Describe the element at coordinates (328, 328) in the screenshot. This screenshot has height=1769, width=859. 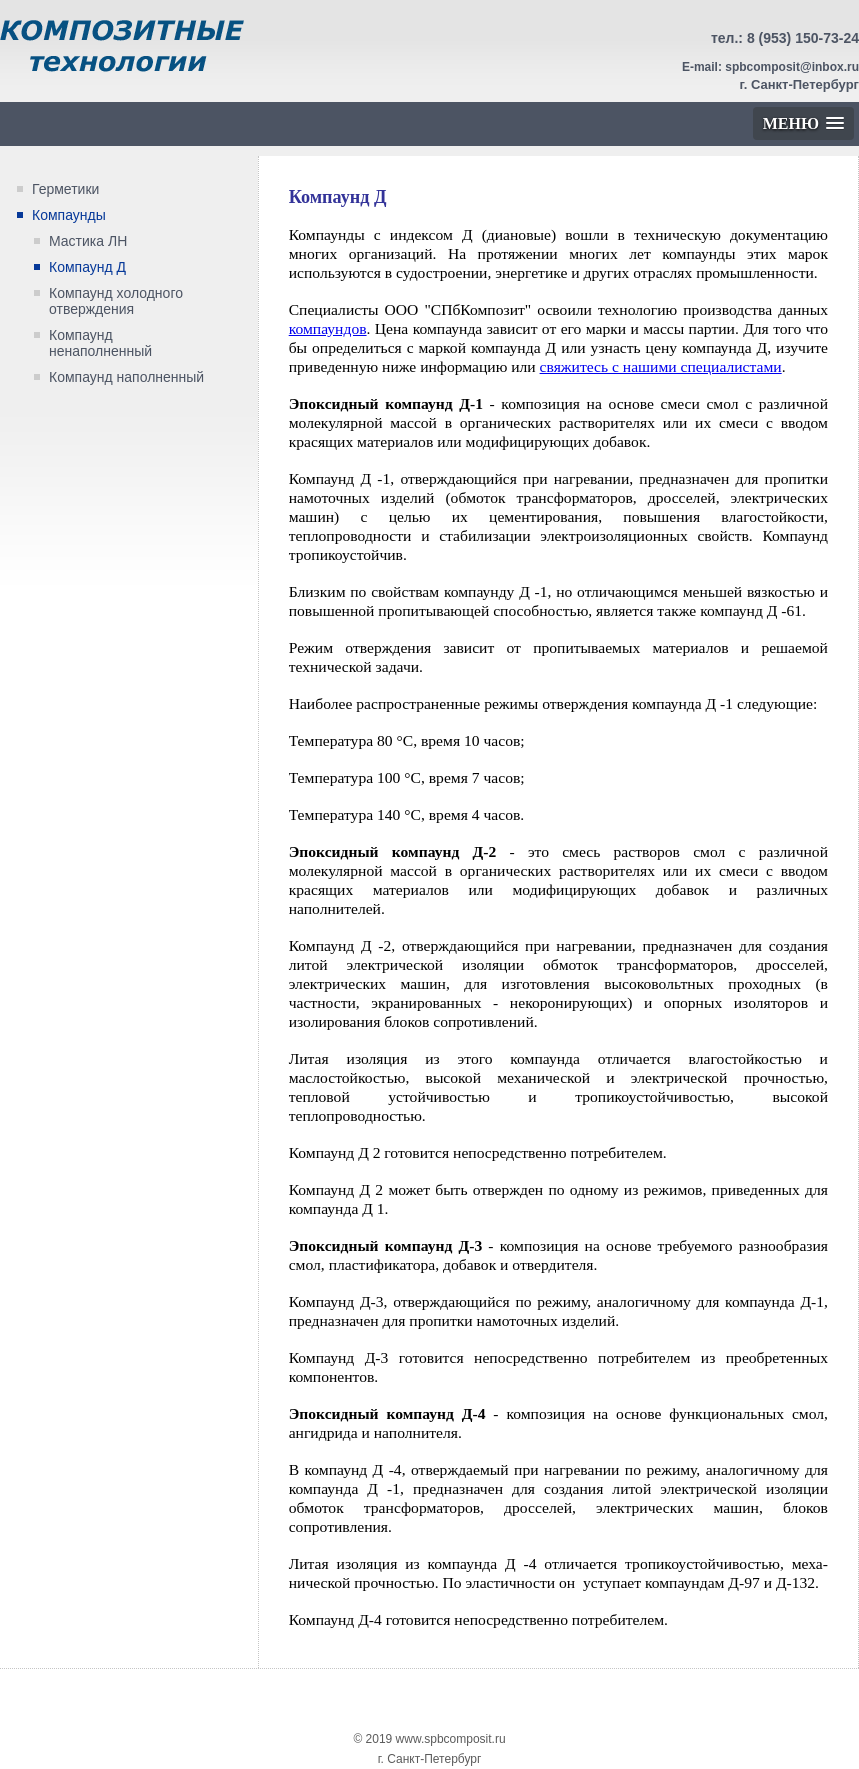
I see `компаундов` at that location.